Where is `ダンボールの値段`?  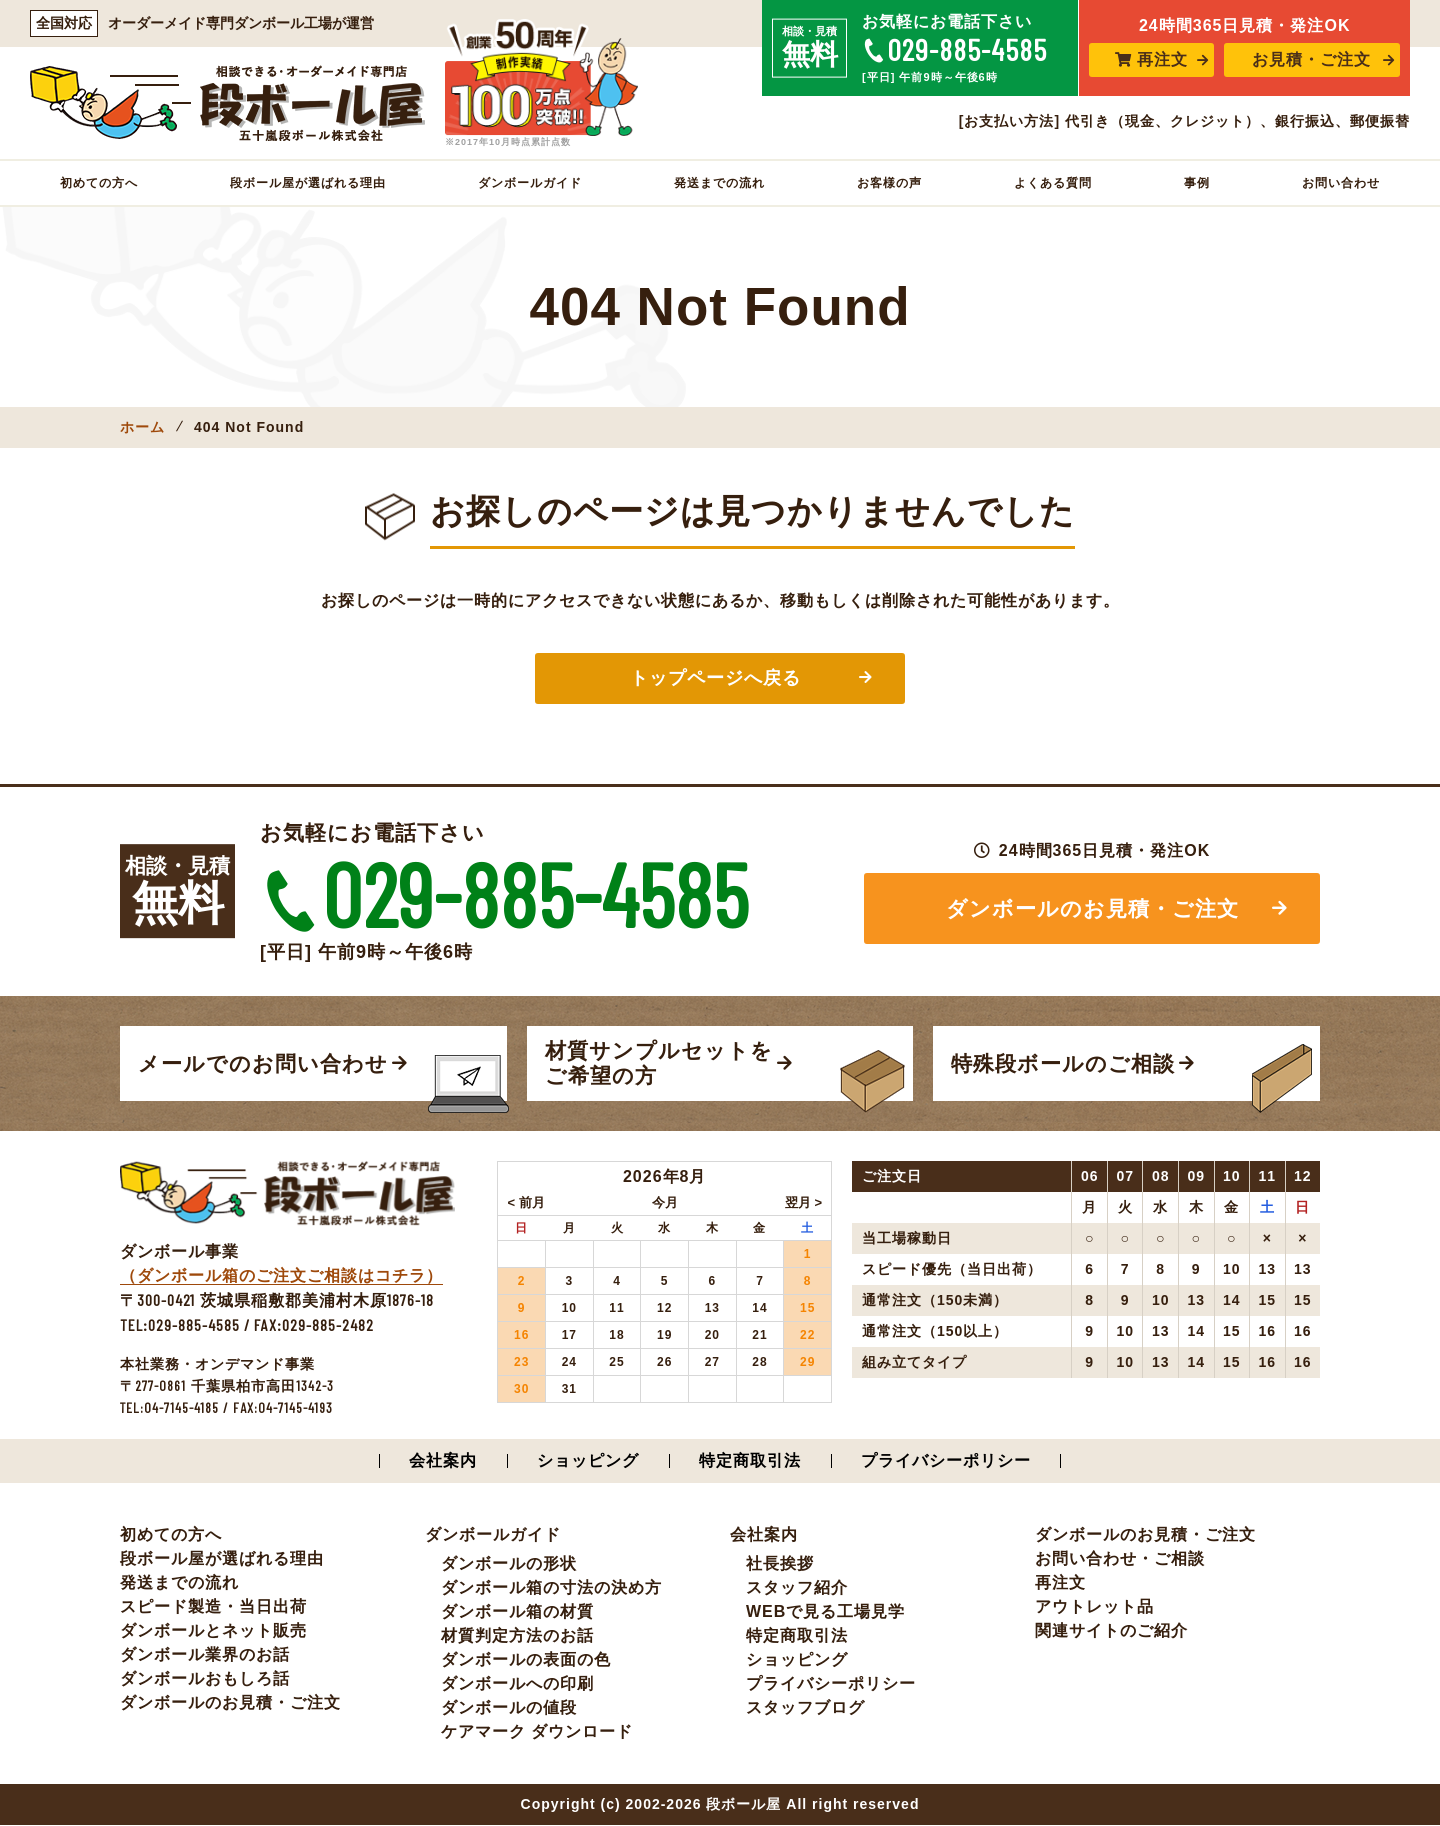 ダンボールの値段 is located at coordinates (509, 1708).